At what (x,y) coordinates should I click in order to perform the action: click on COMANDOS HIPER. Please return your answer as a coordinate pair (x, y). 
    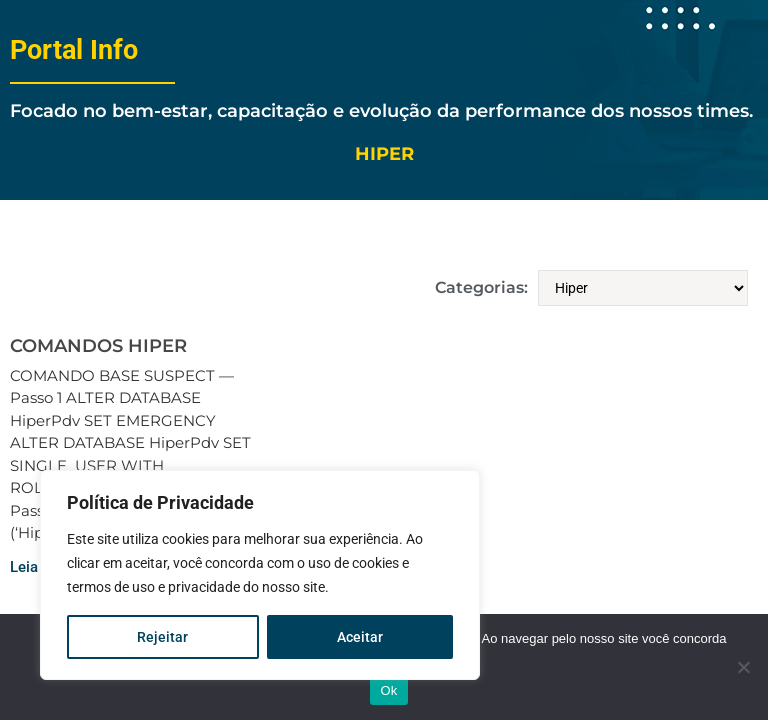
    Looking at the image, I should click on (98, 346).